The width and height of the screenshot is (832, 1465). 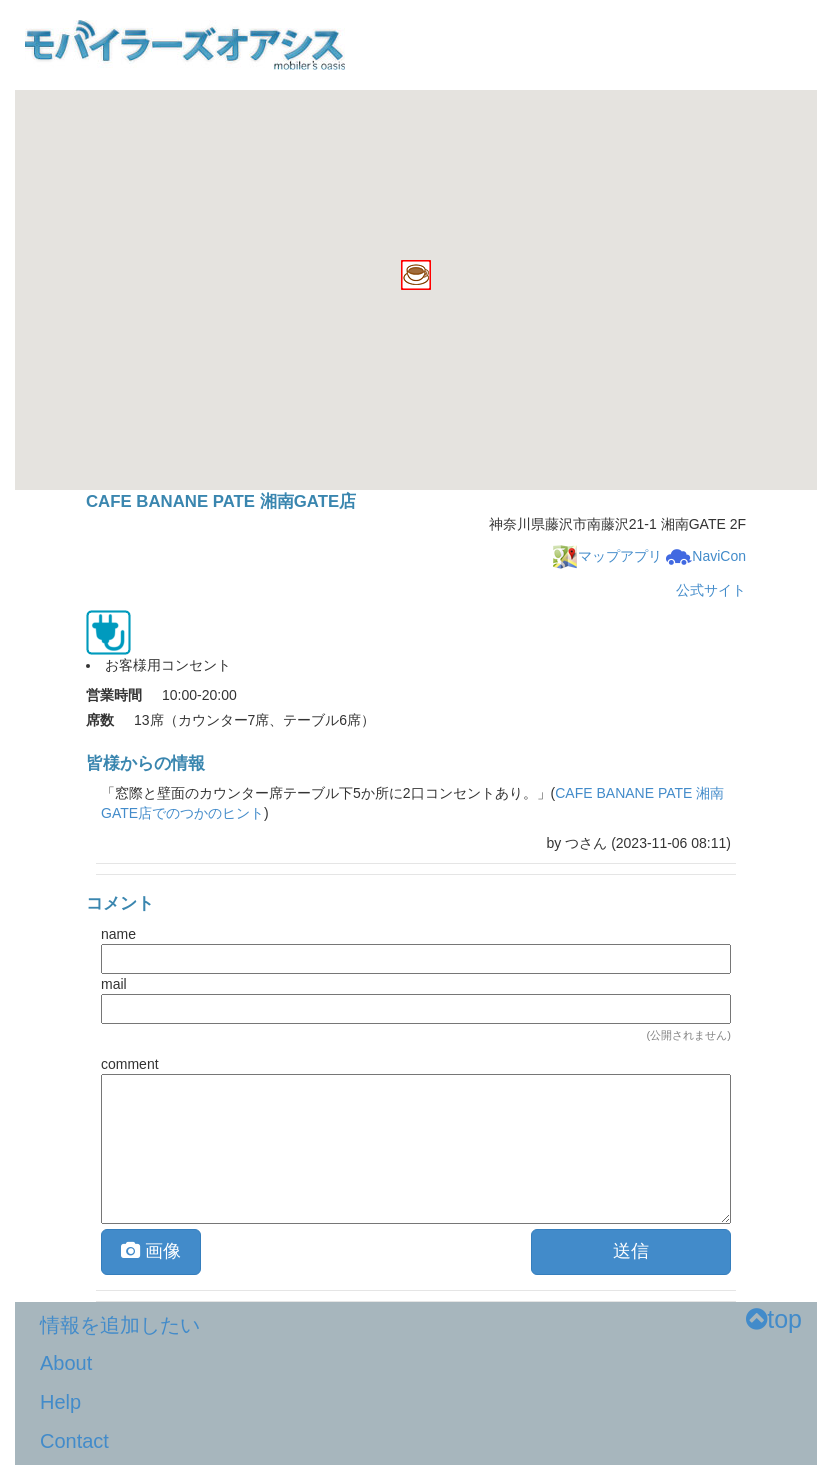 What do you see at coordinates (416, 275) in the screenshot?
I see `[button]` at bounding box center [416, 275].